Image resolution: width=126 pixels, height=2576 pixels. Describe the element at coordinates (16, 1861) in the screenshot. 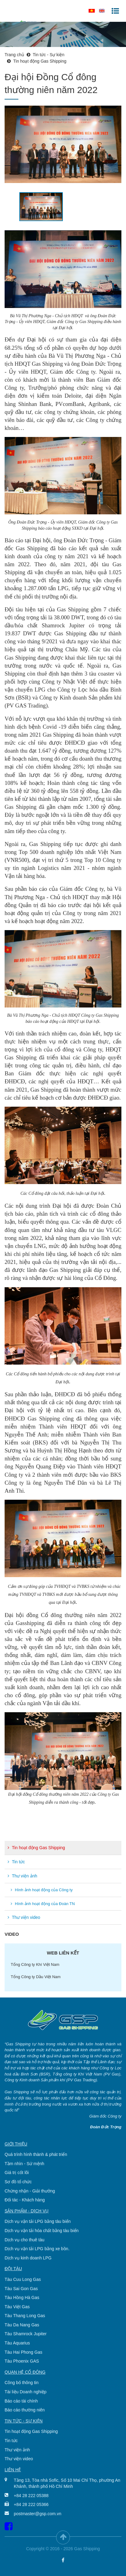

I see `Tin tức` at that location.